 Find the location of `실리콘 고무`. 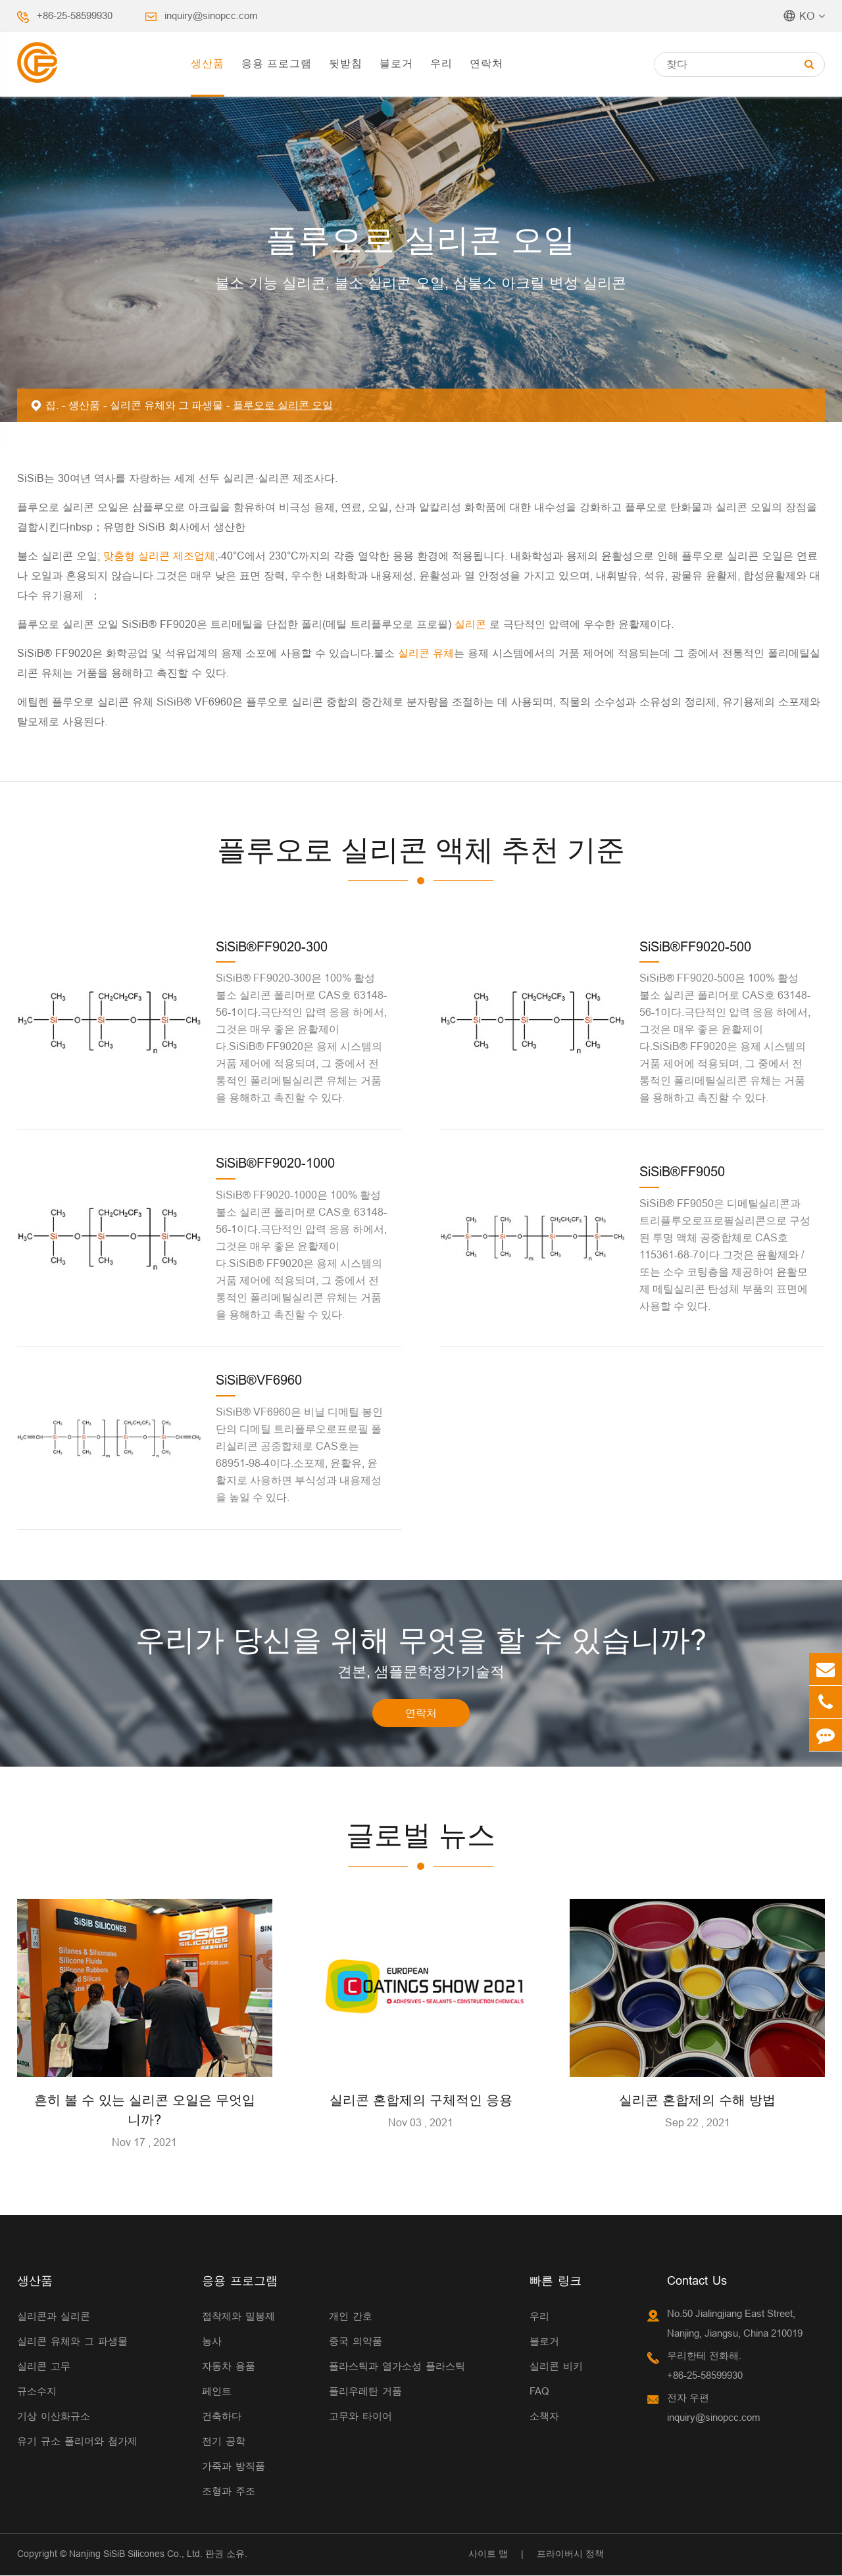

실리콘 고무 is located at coordinates (43, 2366).